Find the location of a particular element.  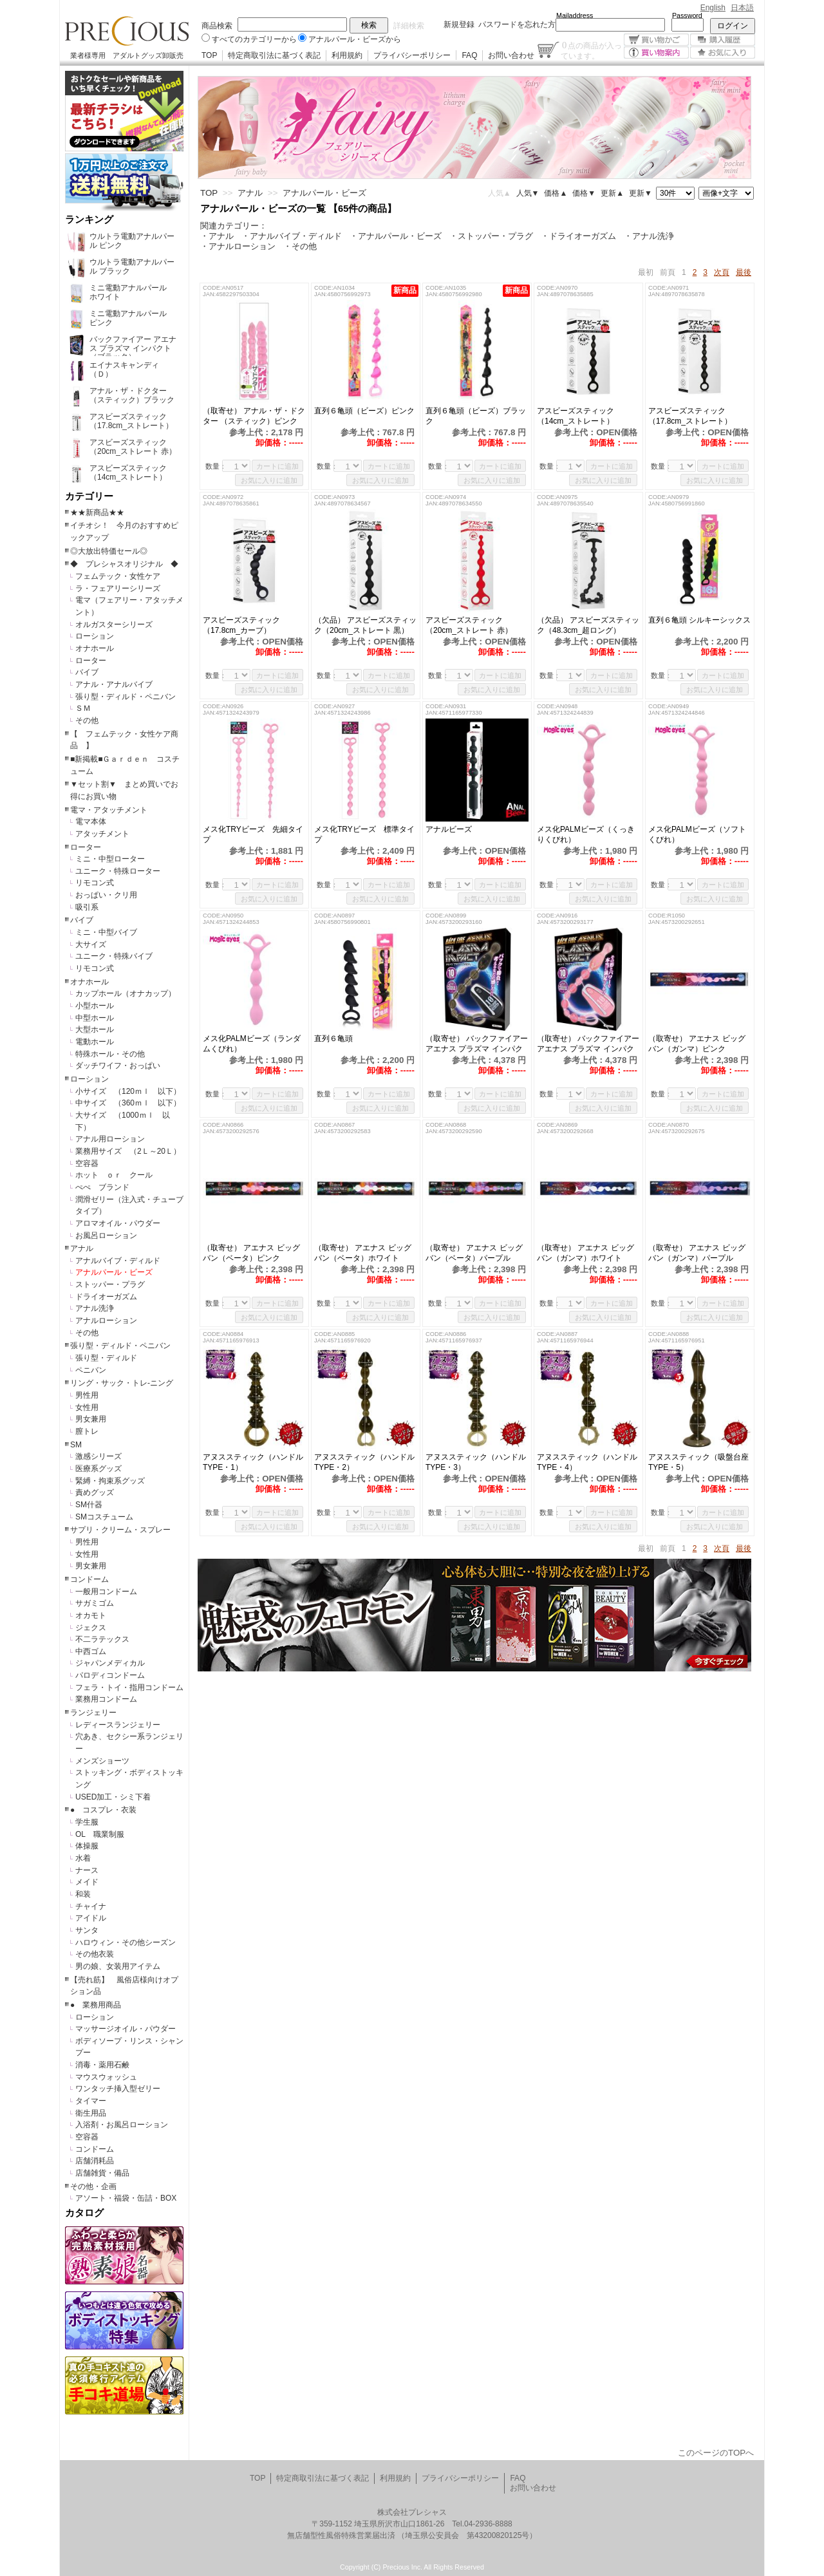

サガミゴム is located at coordinates (94, 1603).